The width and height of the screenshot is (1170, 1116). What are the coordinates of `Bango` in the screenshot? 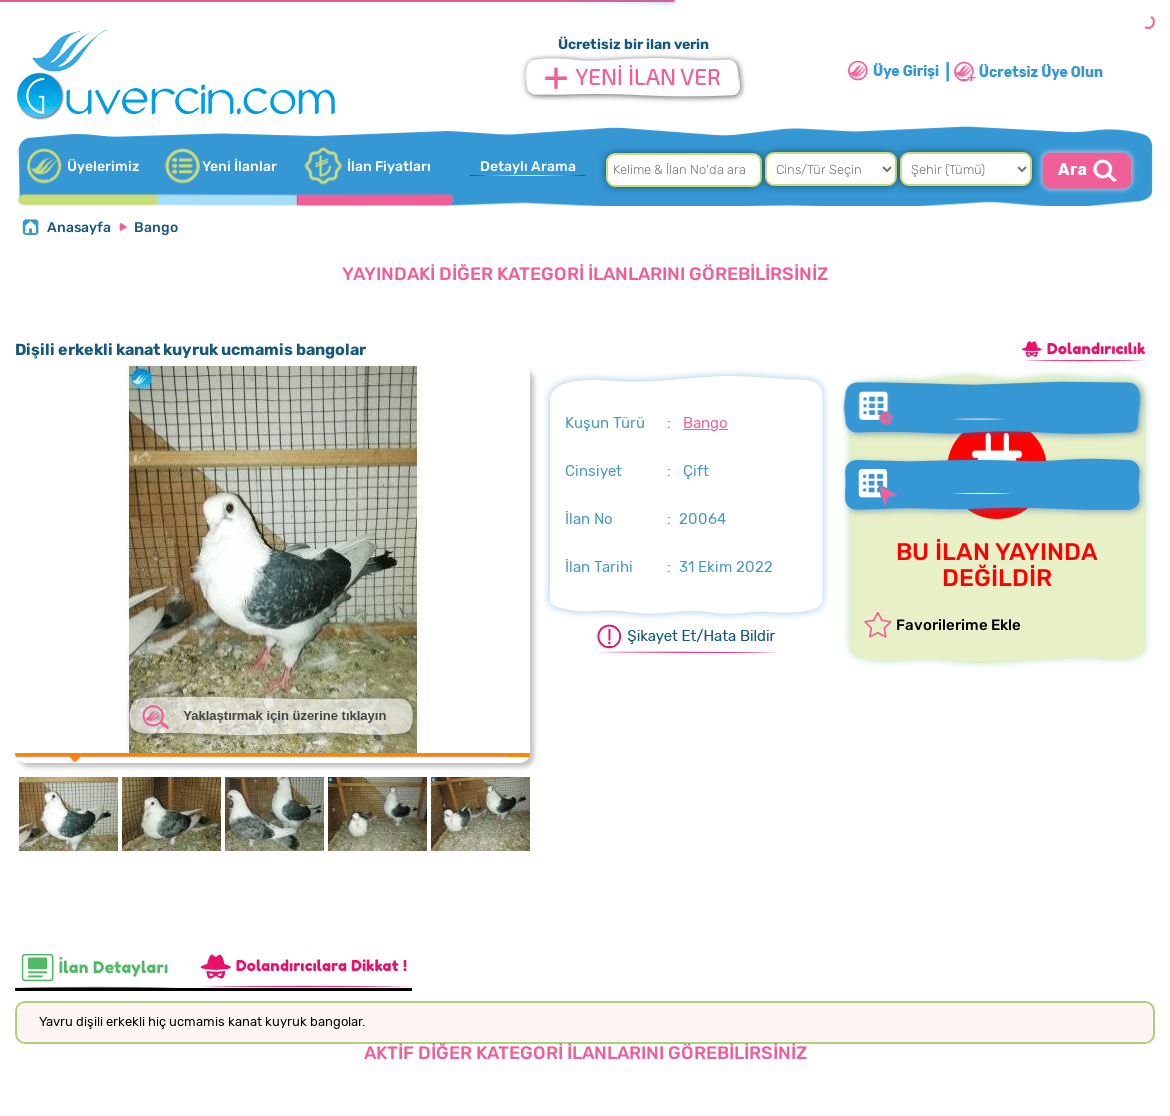 It's located at (156, 227).